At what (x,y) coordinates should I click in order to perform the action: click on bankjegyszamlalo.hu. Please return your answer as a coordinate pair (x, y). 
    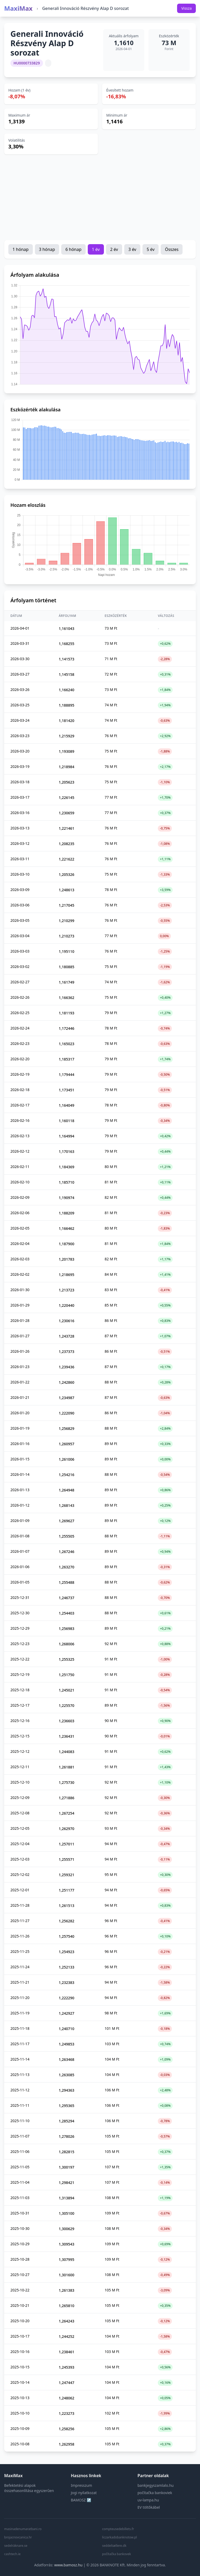
    Looking at the image, I should click on (156, 2485).